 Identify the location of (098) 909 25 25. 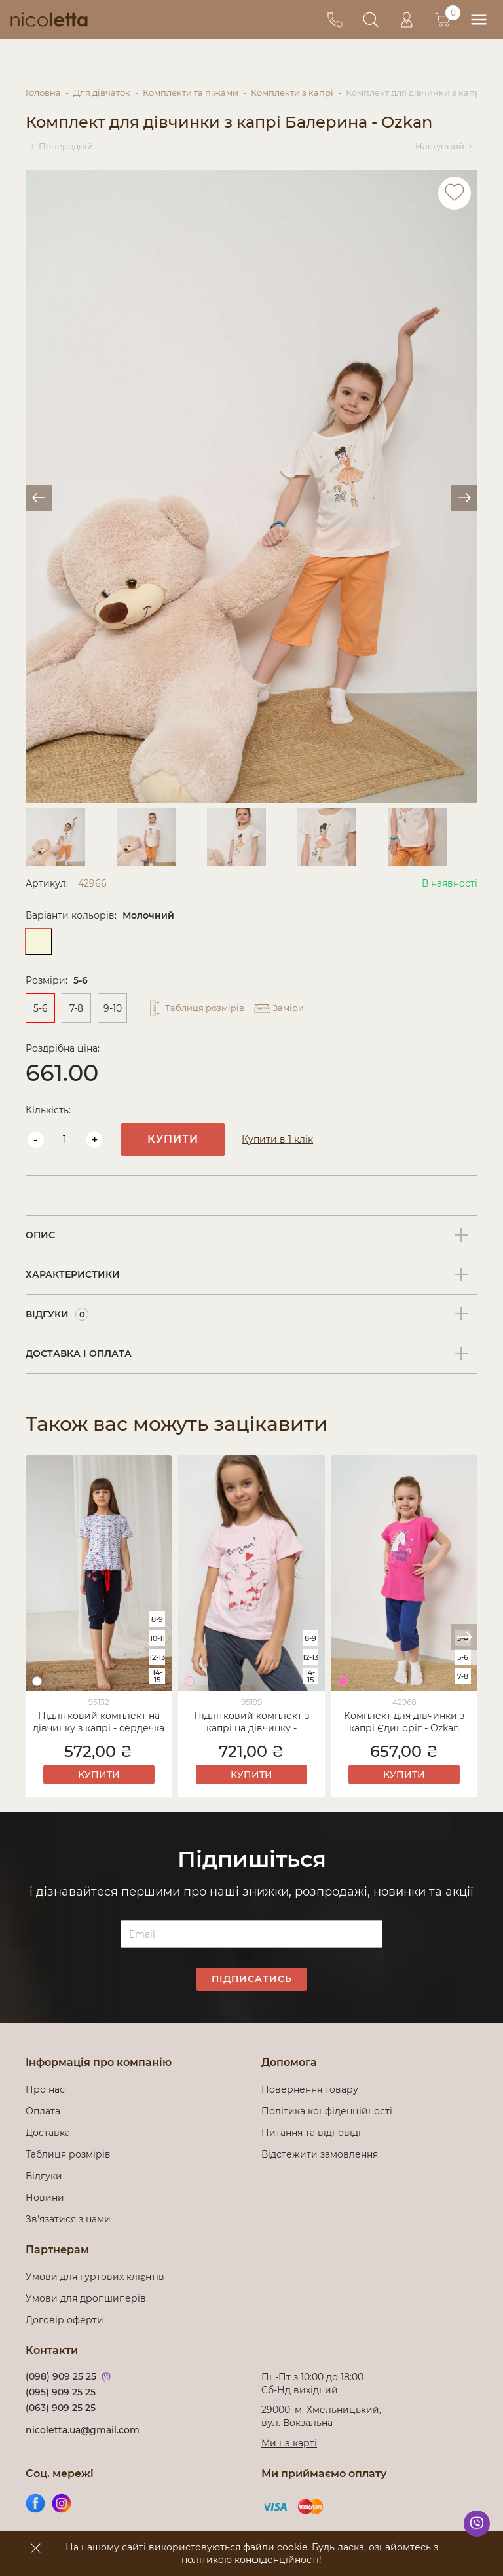
(61, 2376).